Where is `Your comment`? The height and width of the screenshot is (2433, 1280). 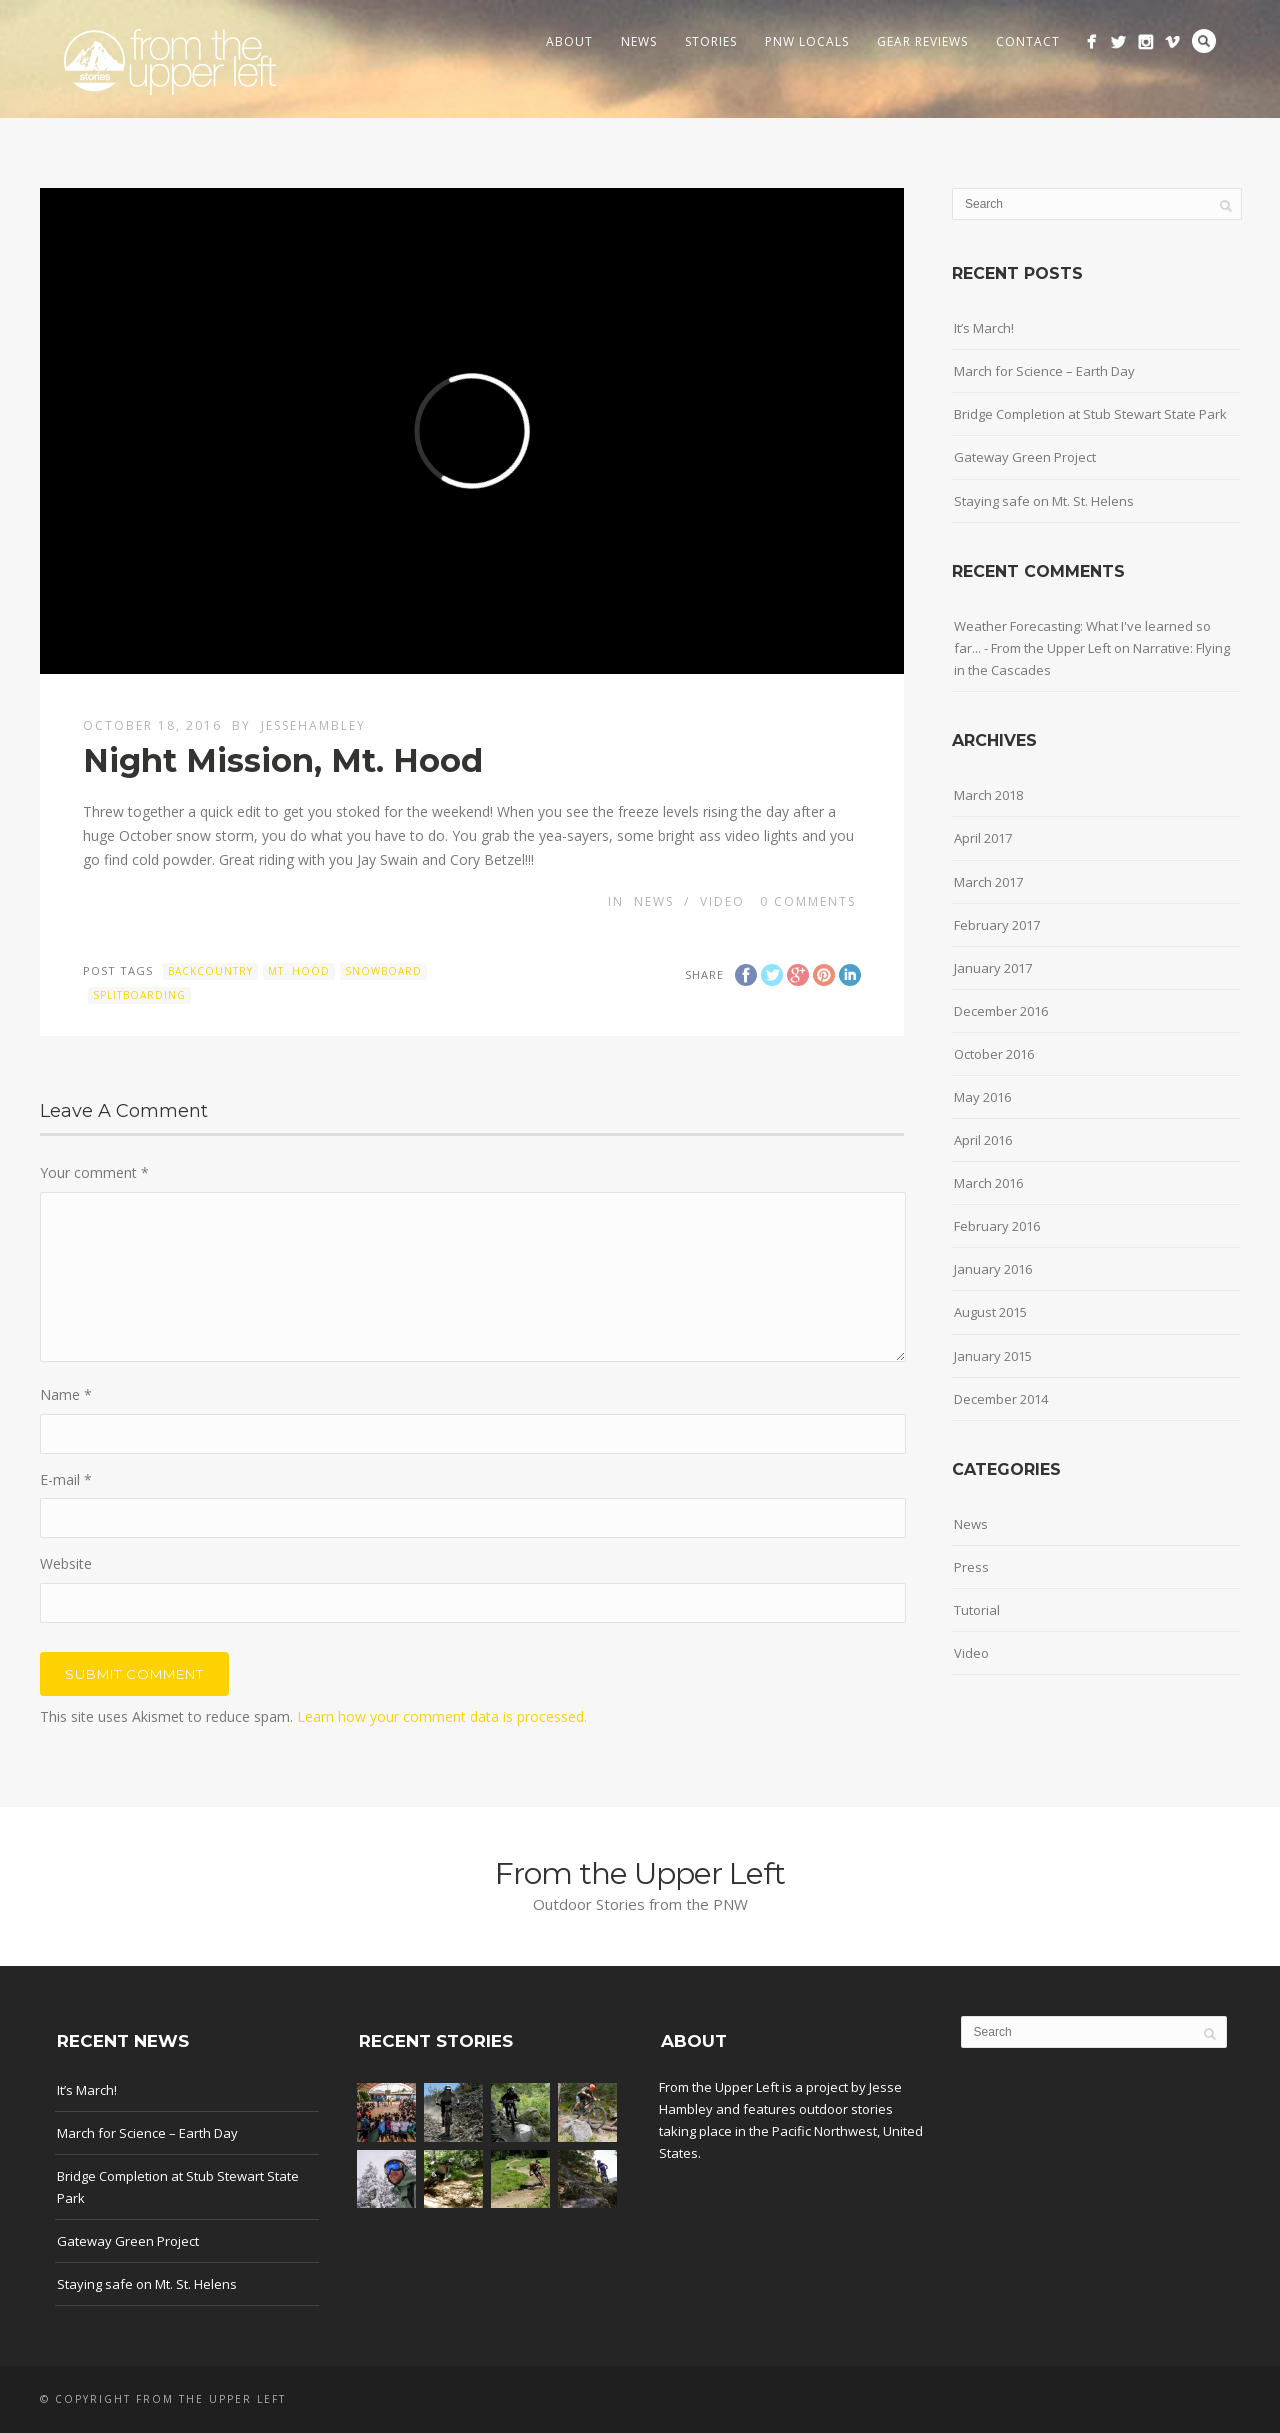
Your comment is located at coordinates (94, 1172).